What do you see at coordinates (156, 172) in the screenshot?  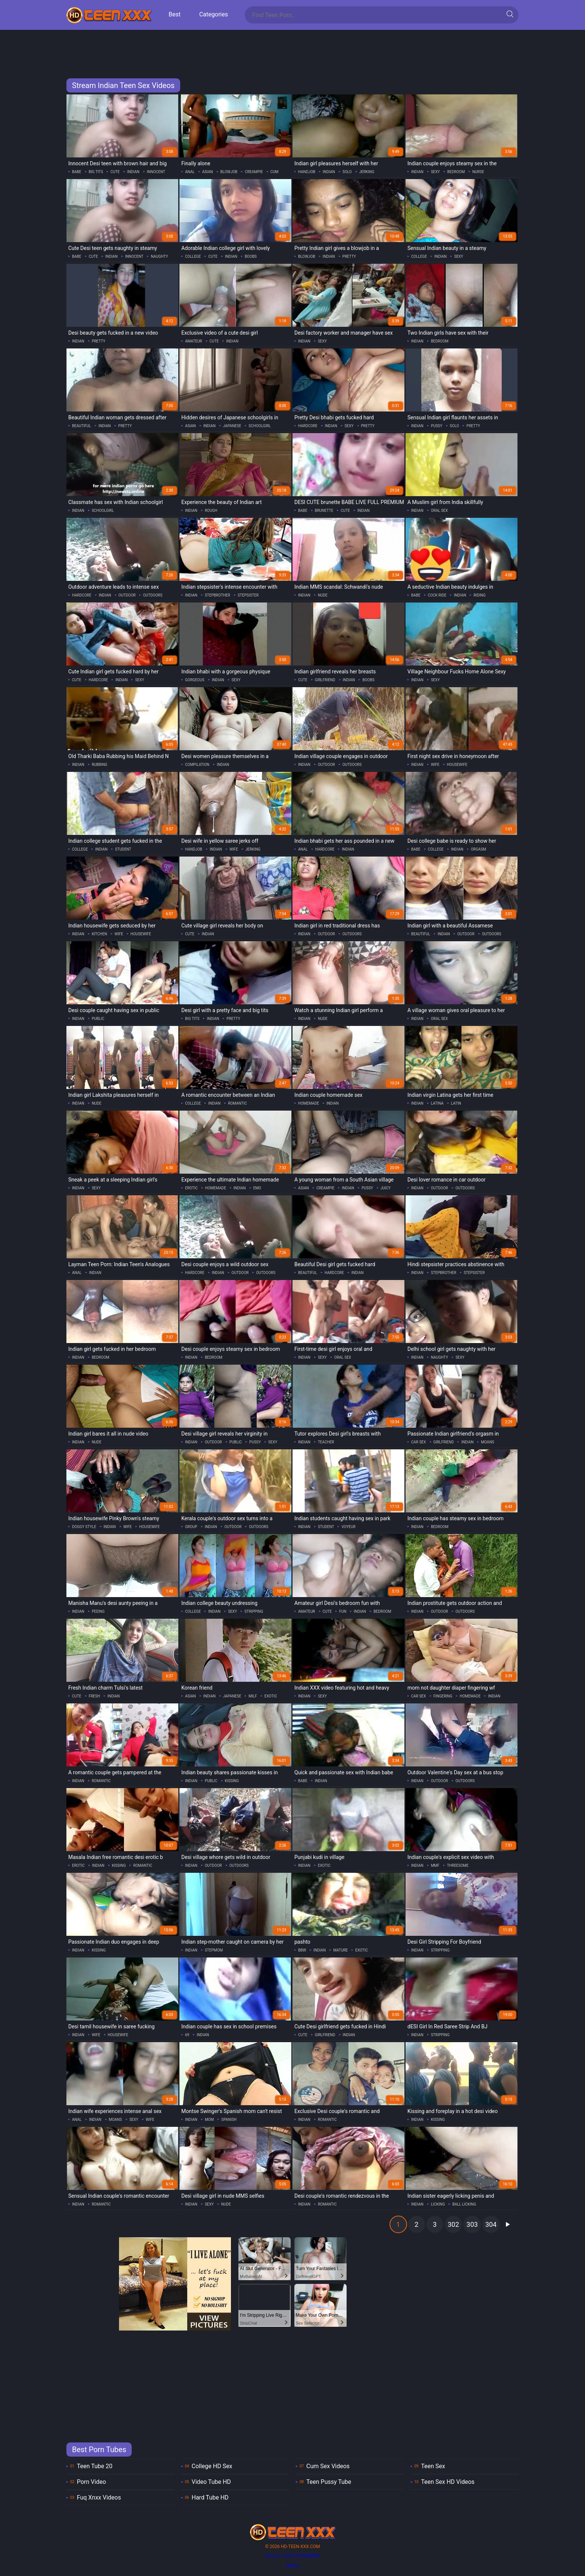 I see `innocent` at bounding box center [156, 172].